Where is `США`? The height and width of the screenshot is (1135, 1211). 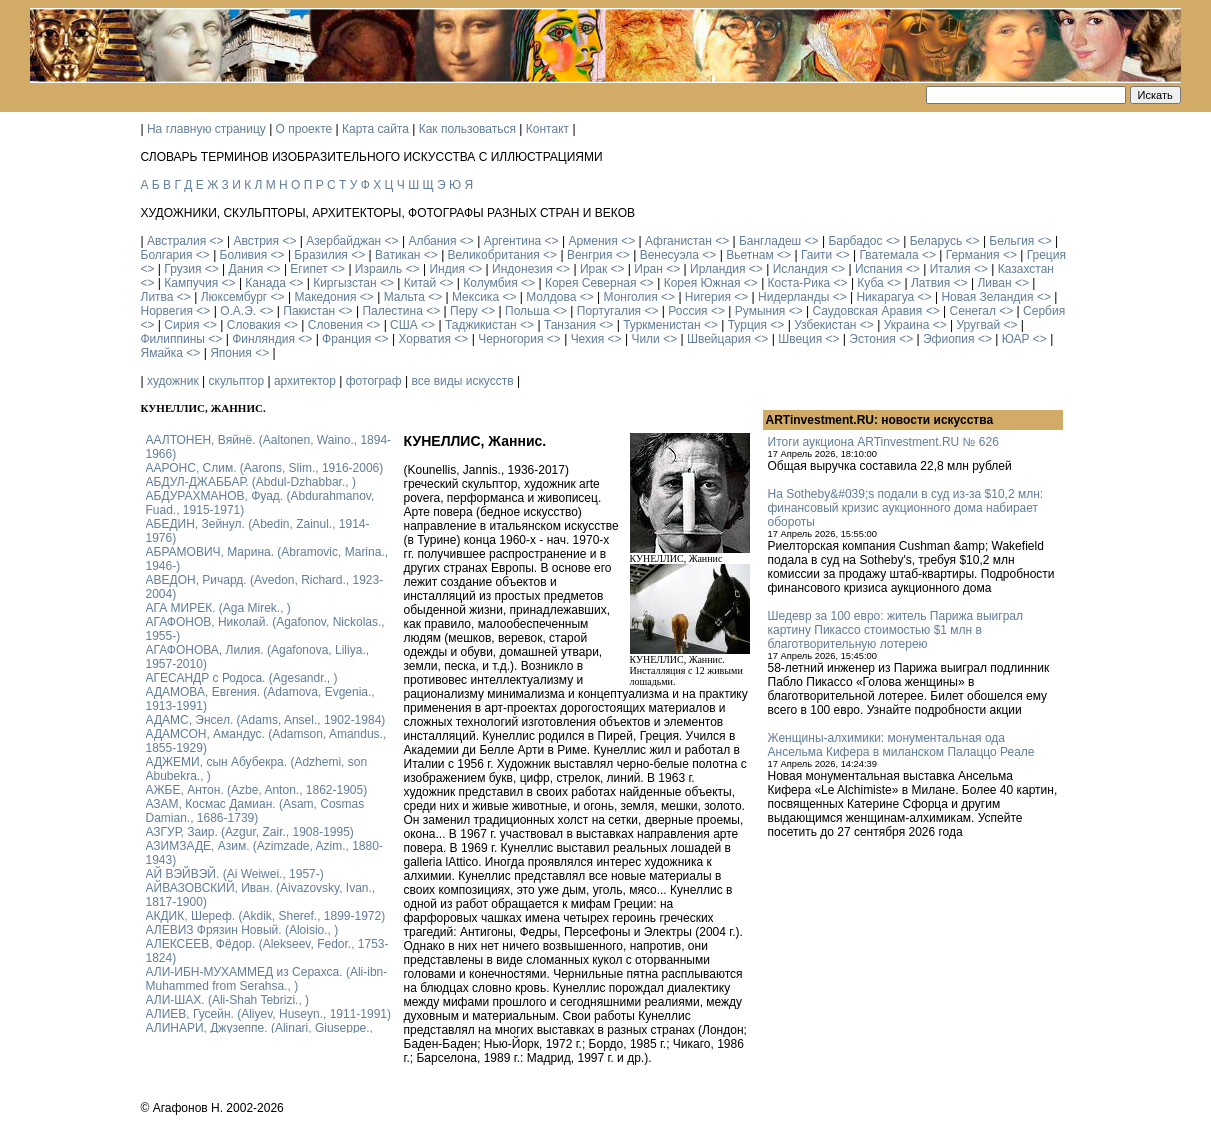 США is located at coordinates (404, 325).